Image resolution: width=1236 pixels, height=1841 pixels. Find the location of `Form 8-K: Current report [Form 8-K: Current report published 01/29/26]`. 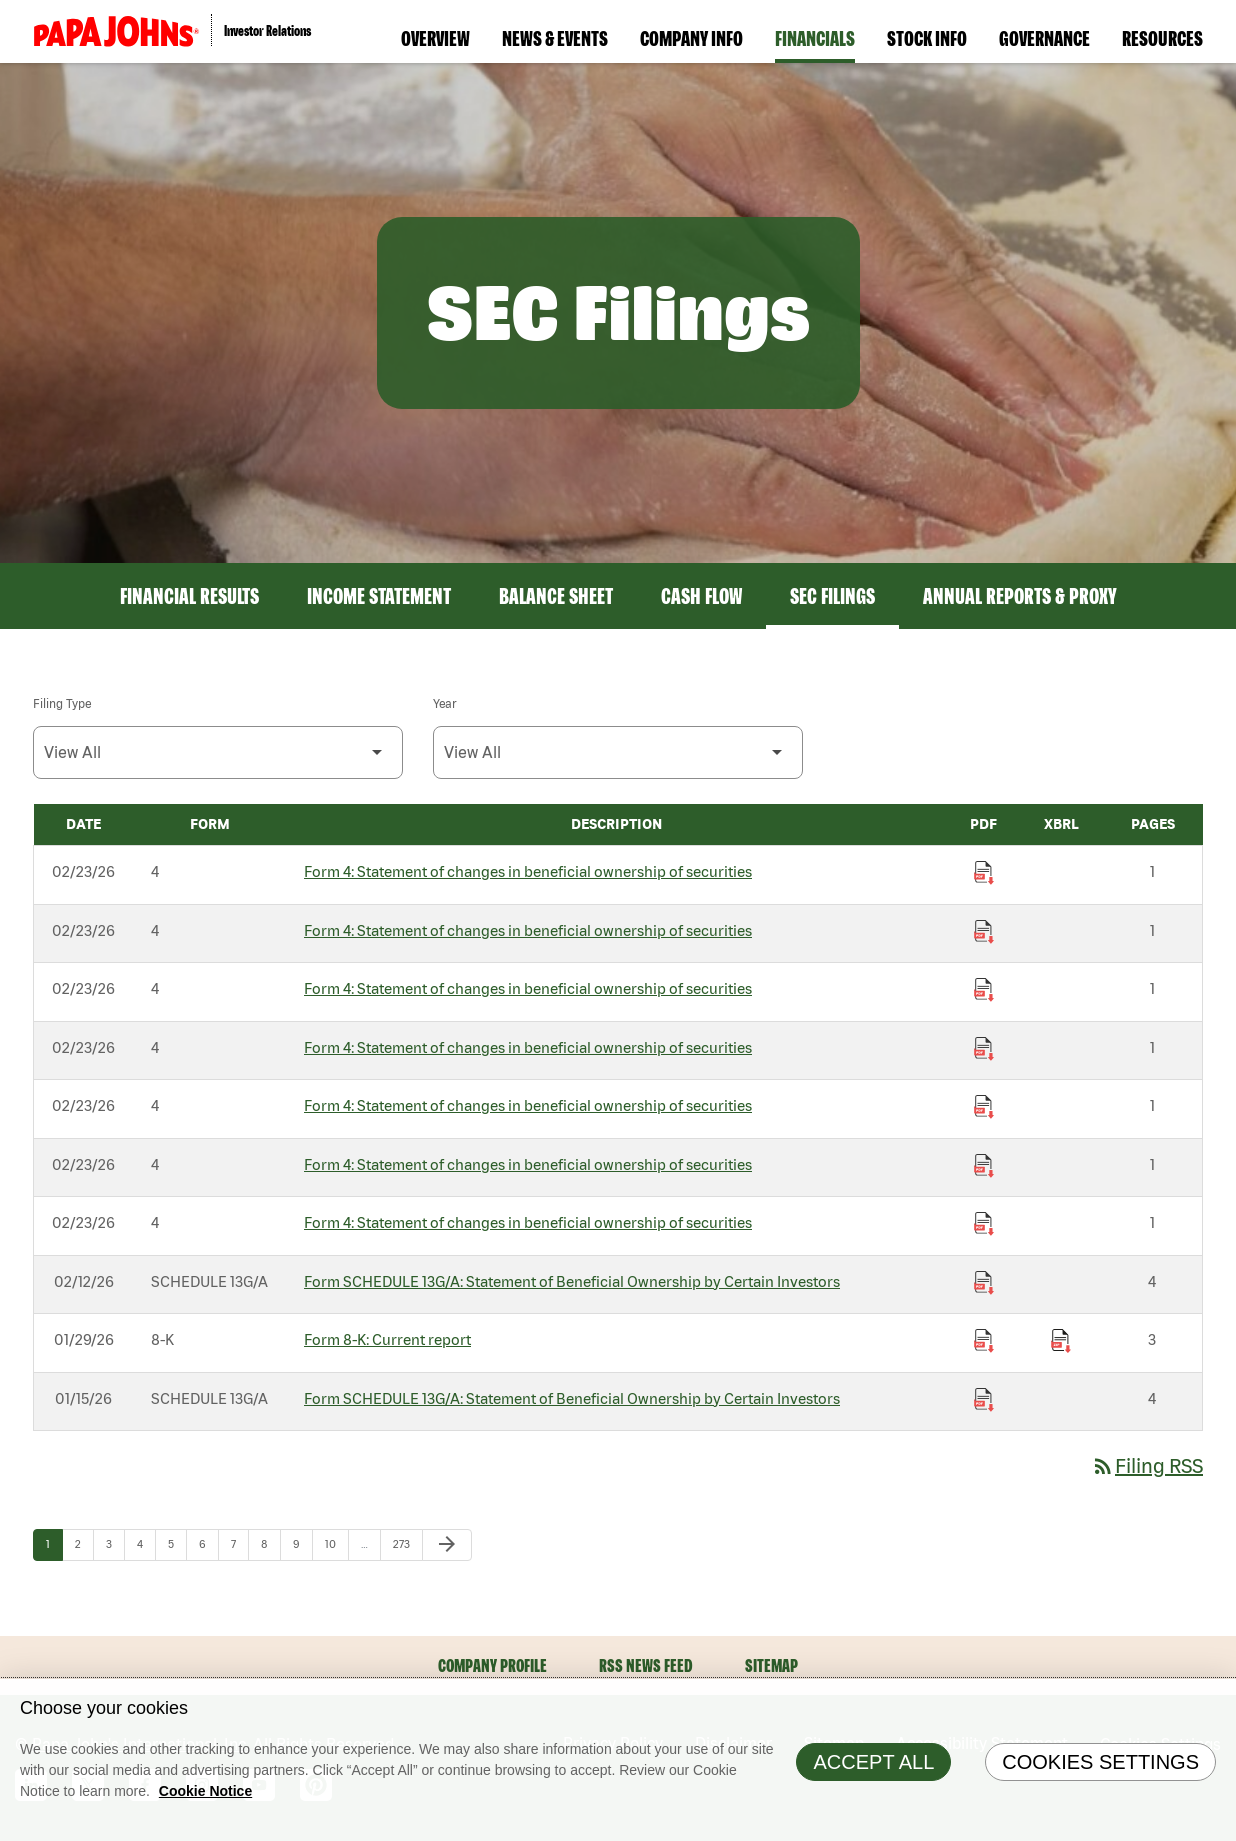

Form 8-K: Current report [Form 8-K: Current report published 01/29/26] is located at coordinates (387, 1339).